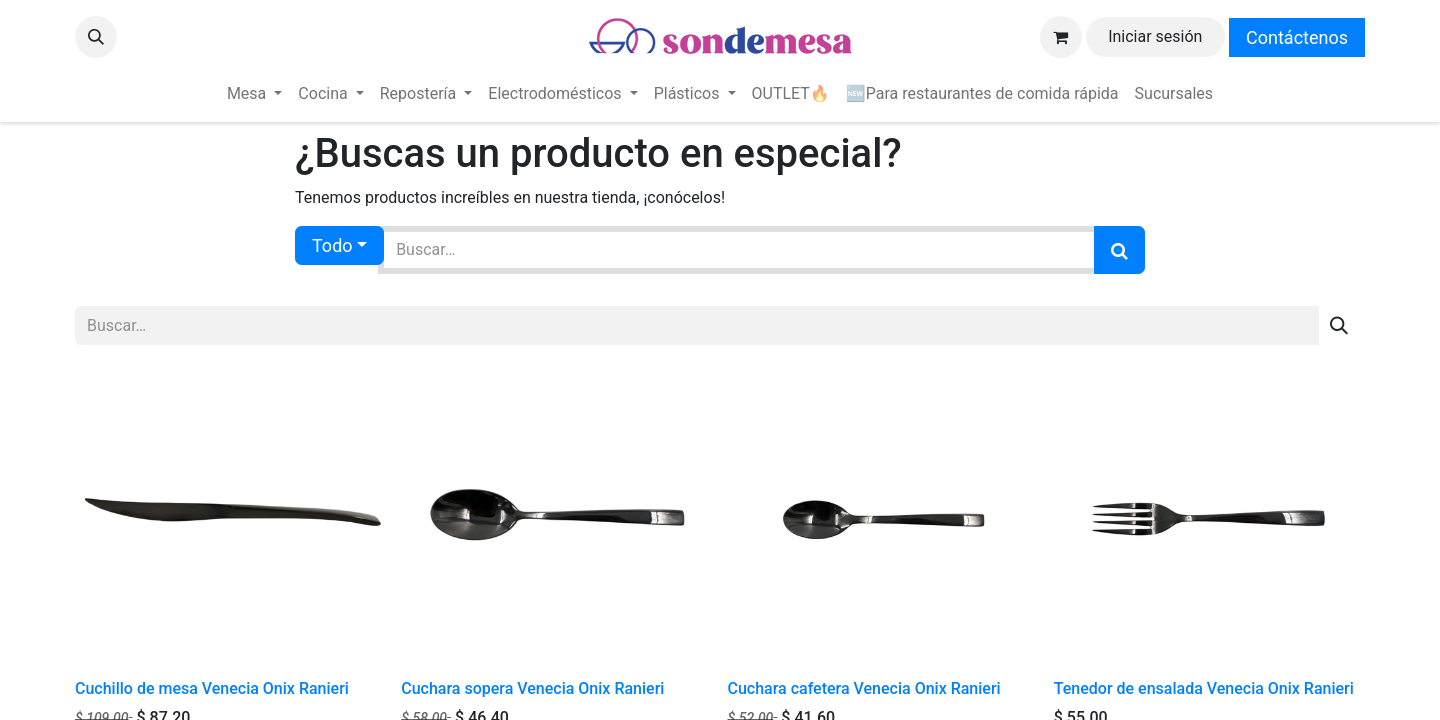 The width and height of the screenshot is (1440, 720). What do you see at coordinates (1297, 37) in the screenshot?
I see `Contáctenos` at bounding box center [1297, 37].